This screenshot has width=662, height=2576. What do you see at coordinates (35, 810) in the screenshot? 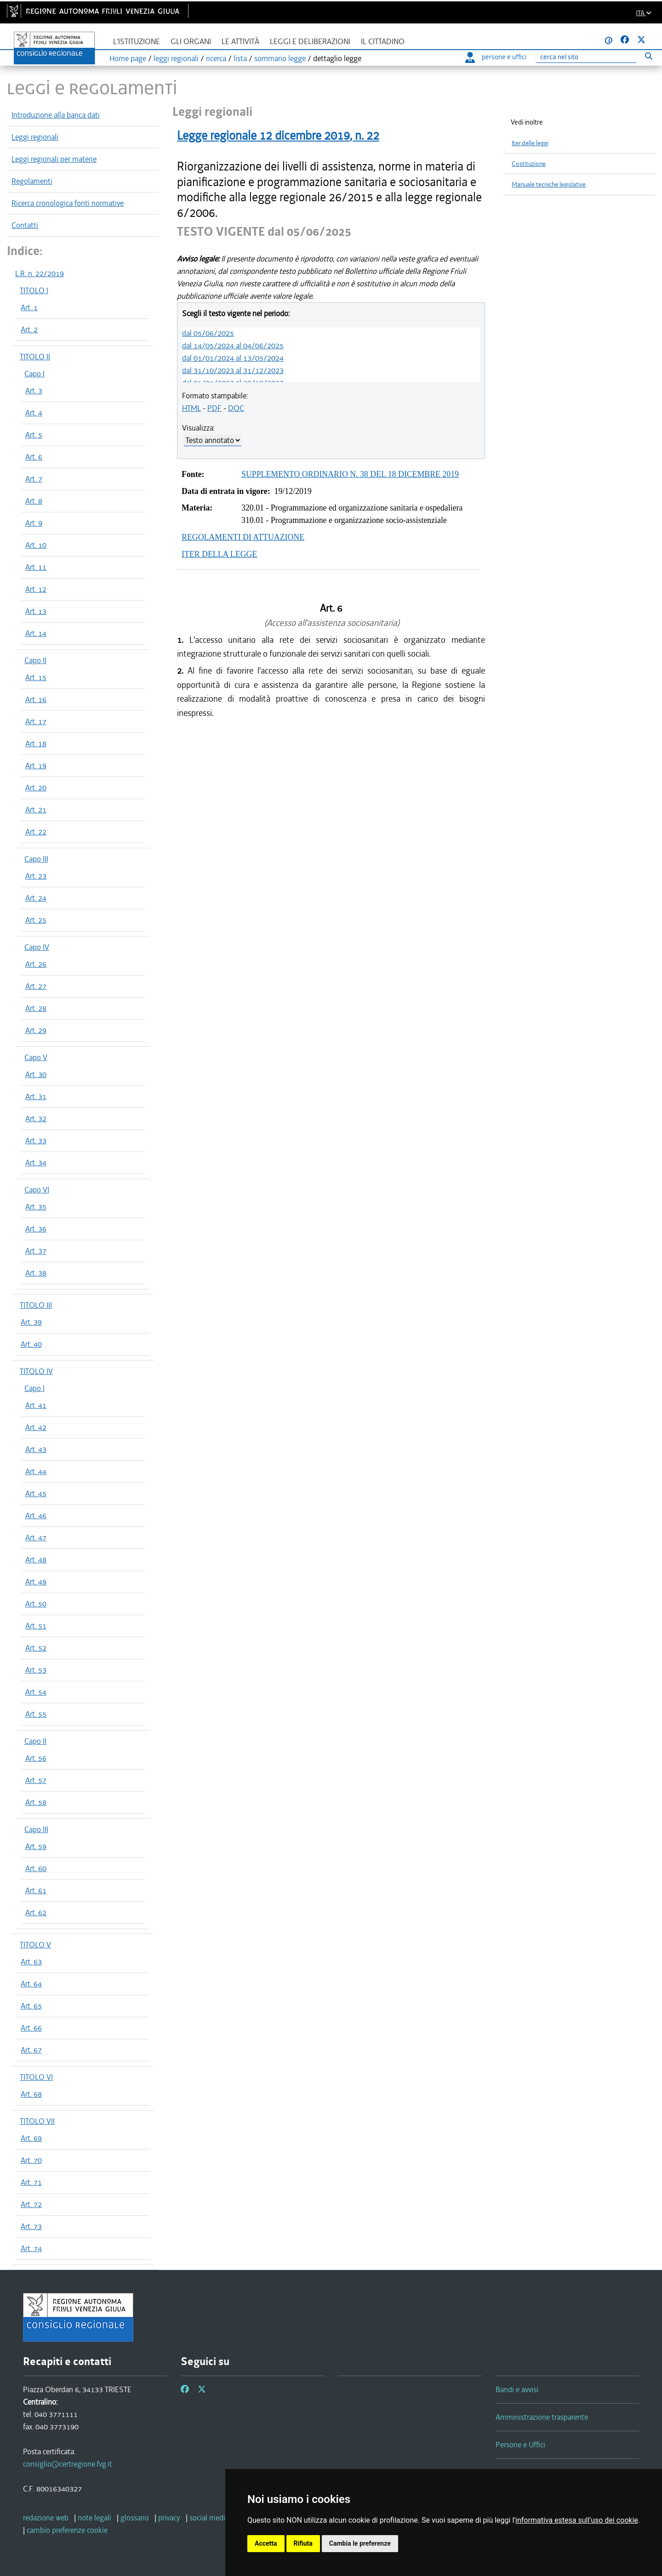
I see `Art. 21` at bounding box center [35, 810].